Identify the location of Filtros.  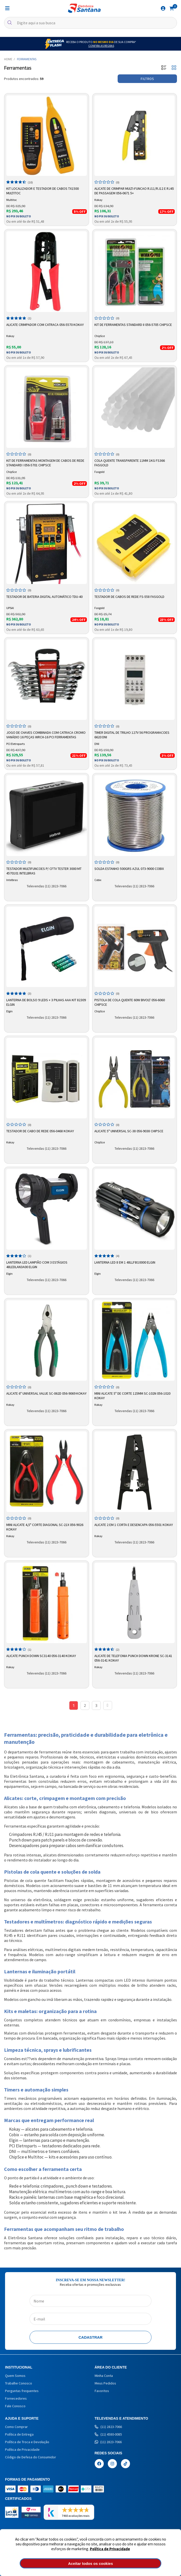
(147, 79).